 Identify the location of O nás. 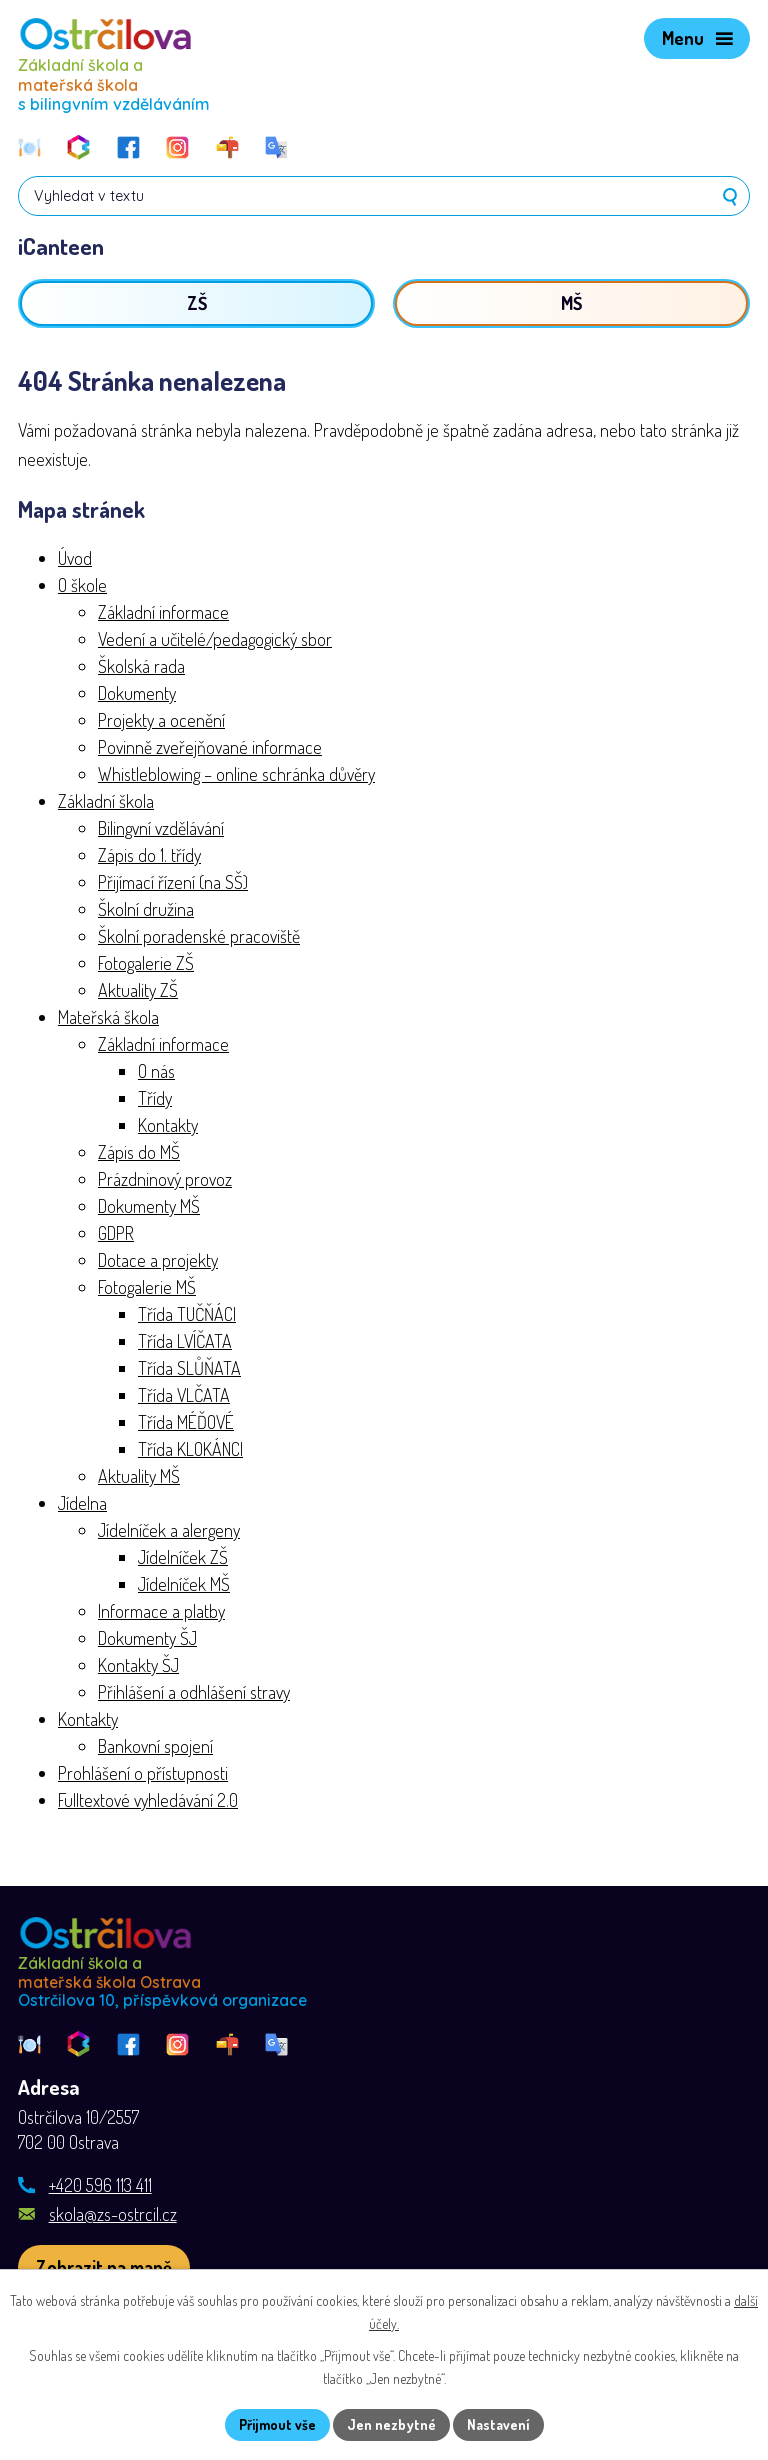
(156, 1071).